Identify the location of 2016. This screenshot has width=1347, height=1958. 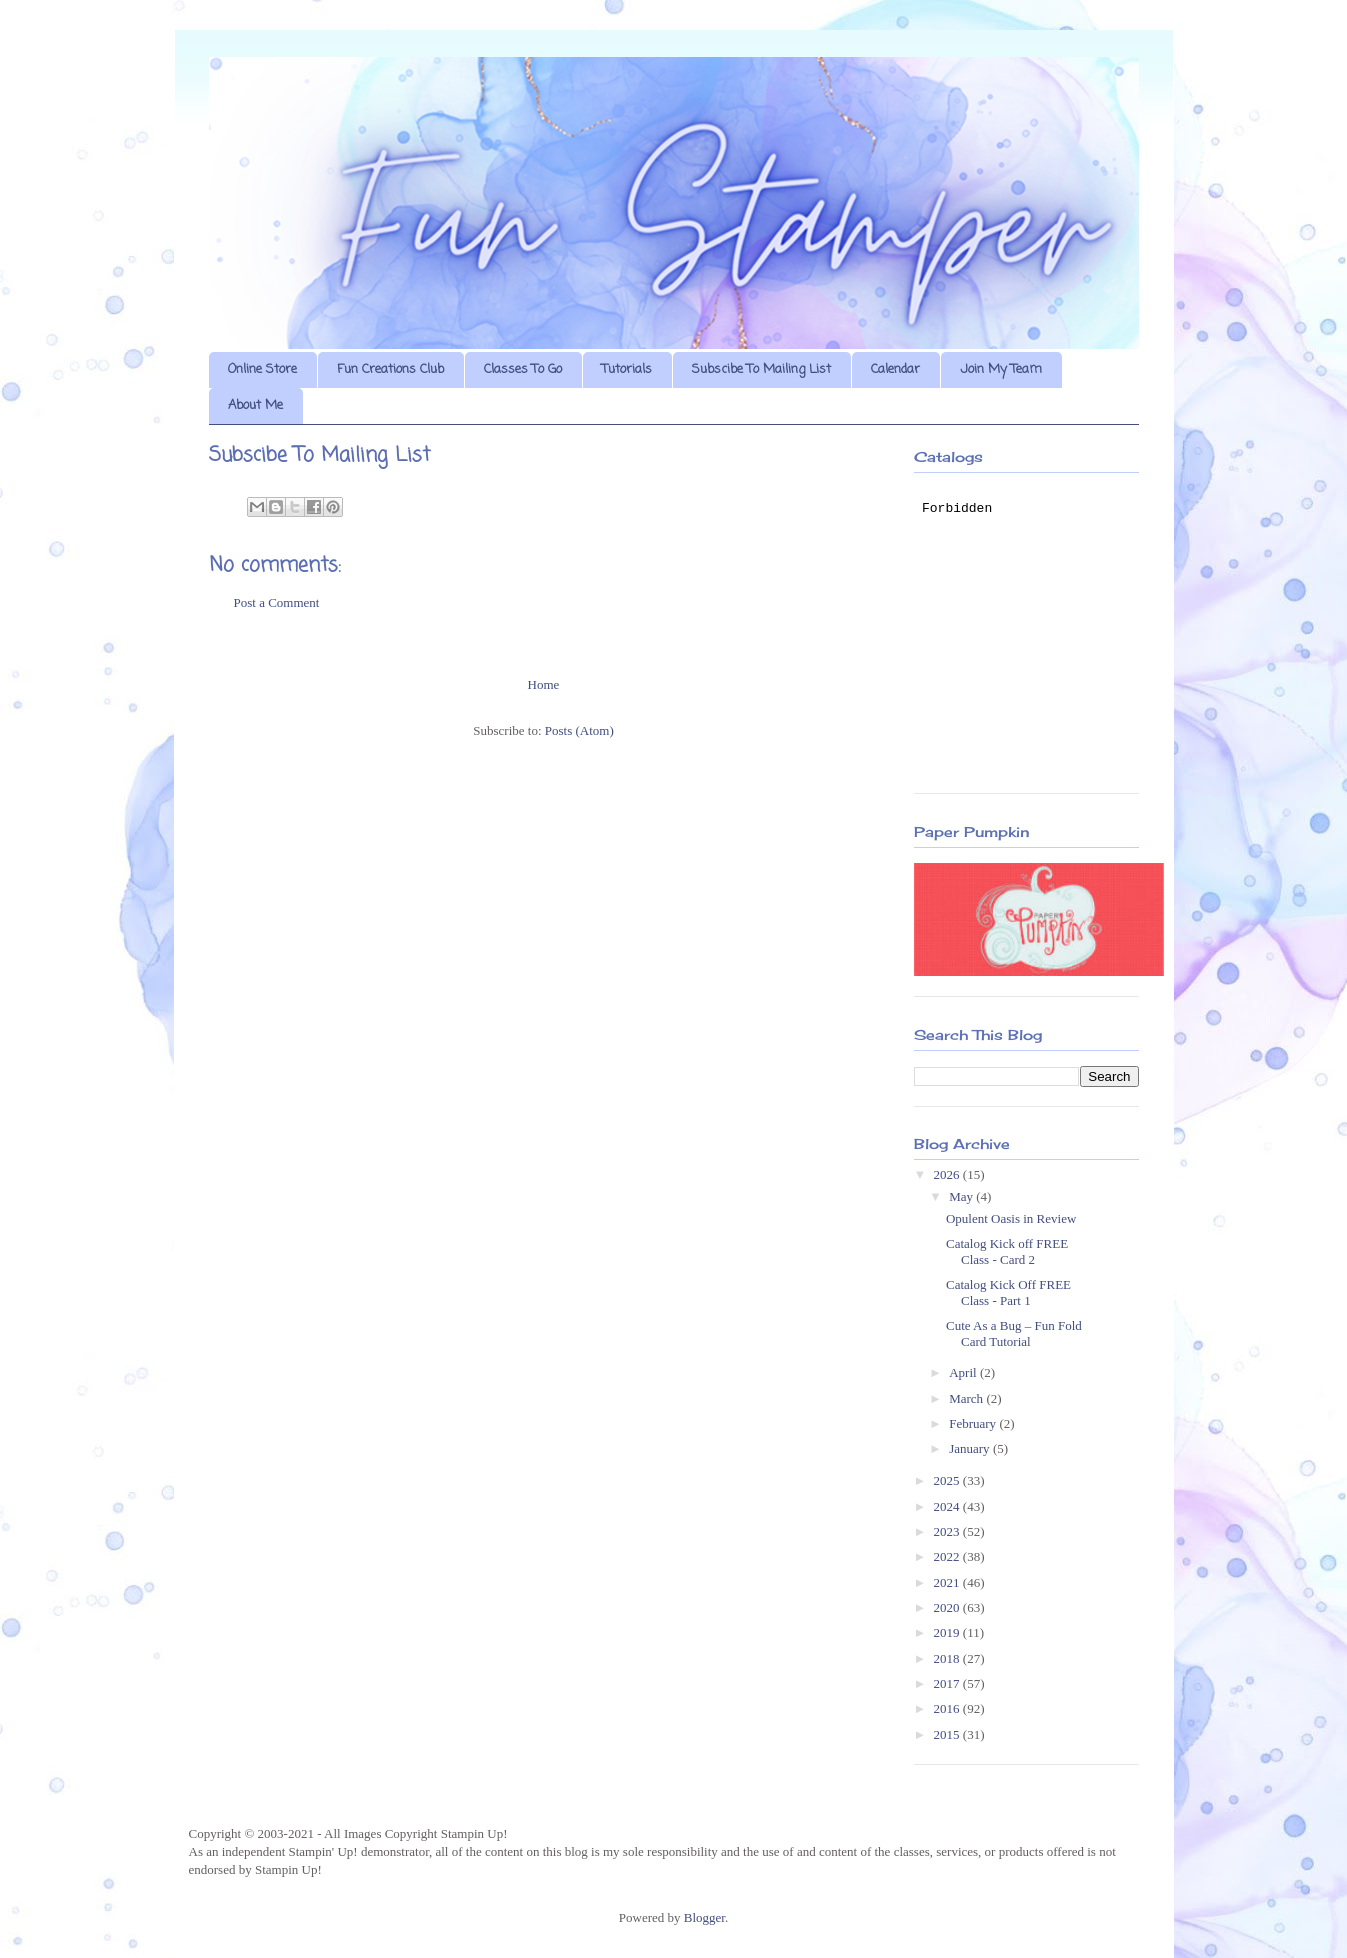
(948, 1708).